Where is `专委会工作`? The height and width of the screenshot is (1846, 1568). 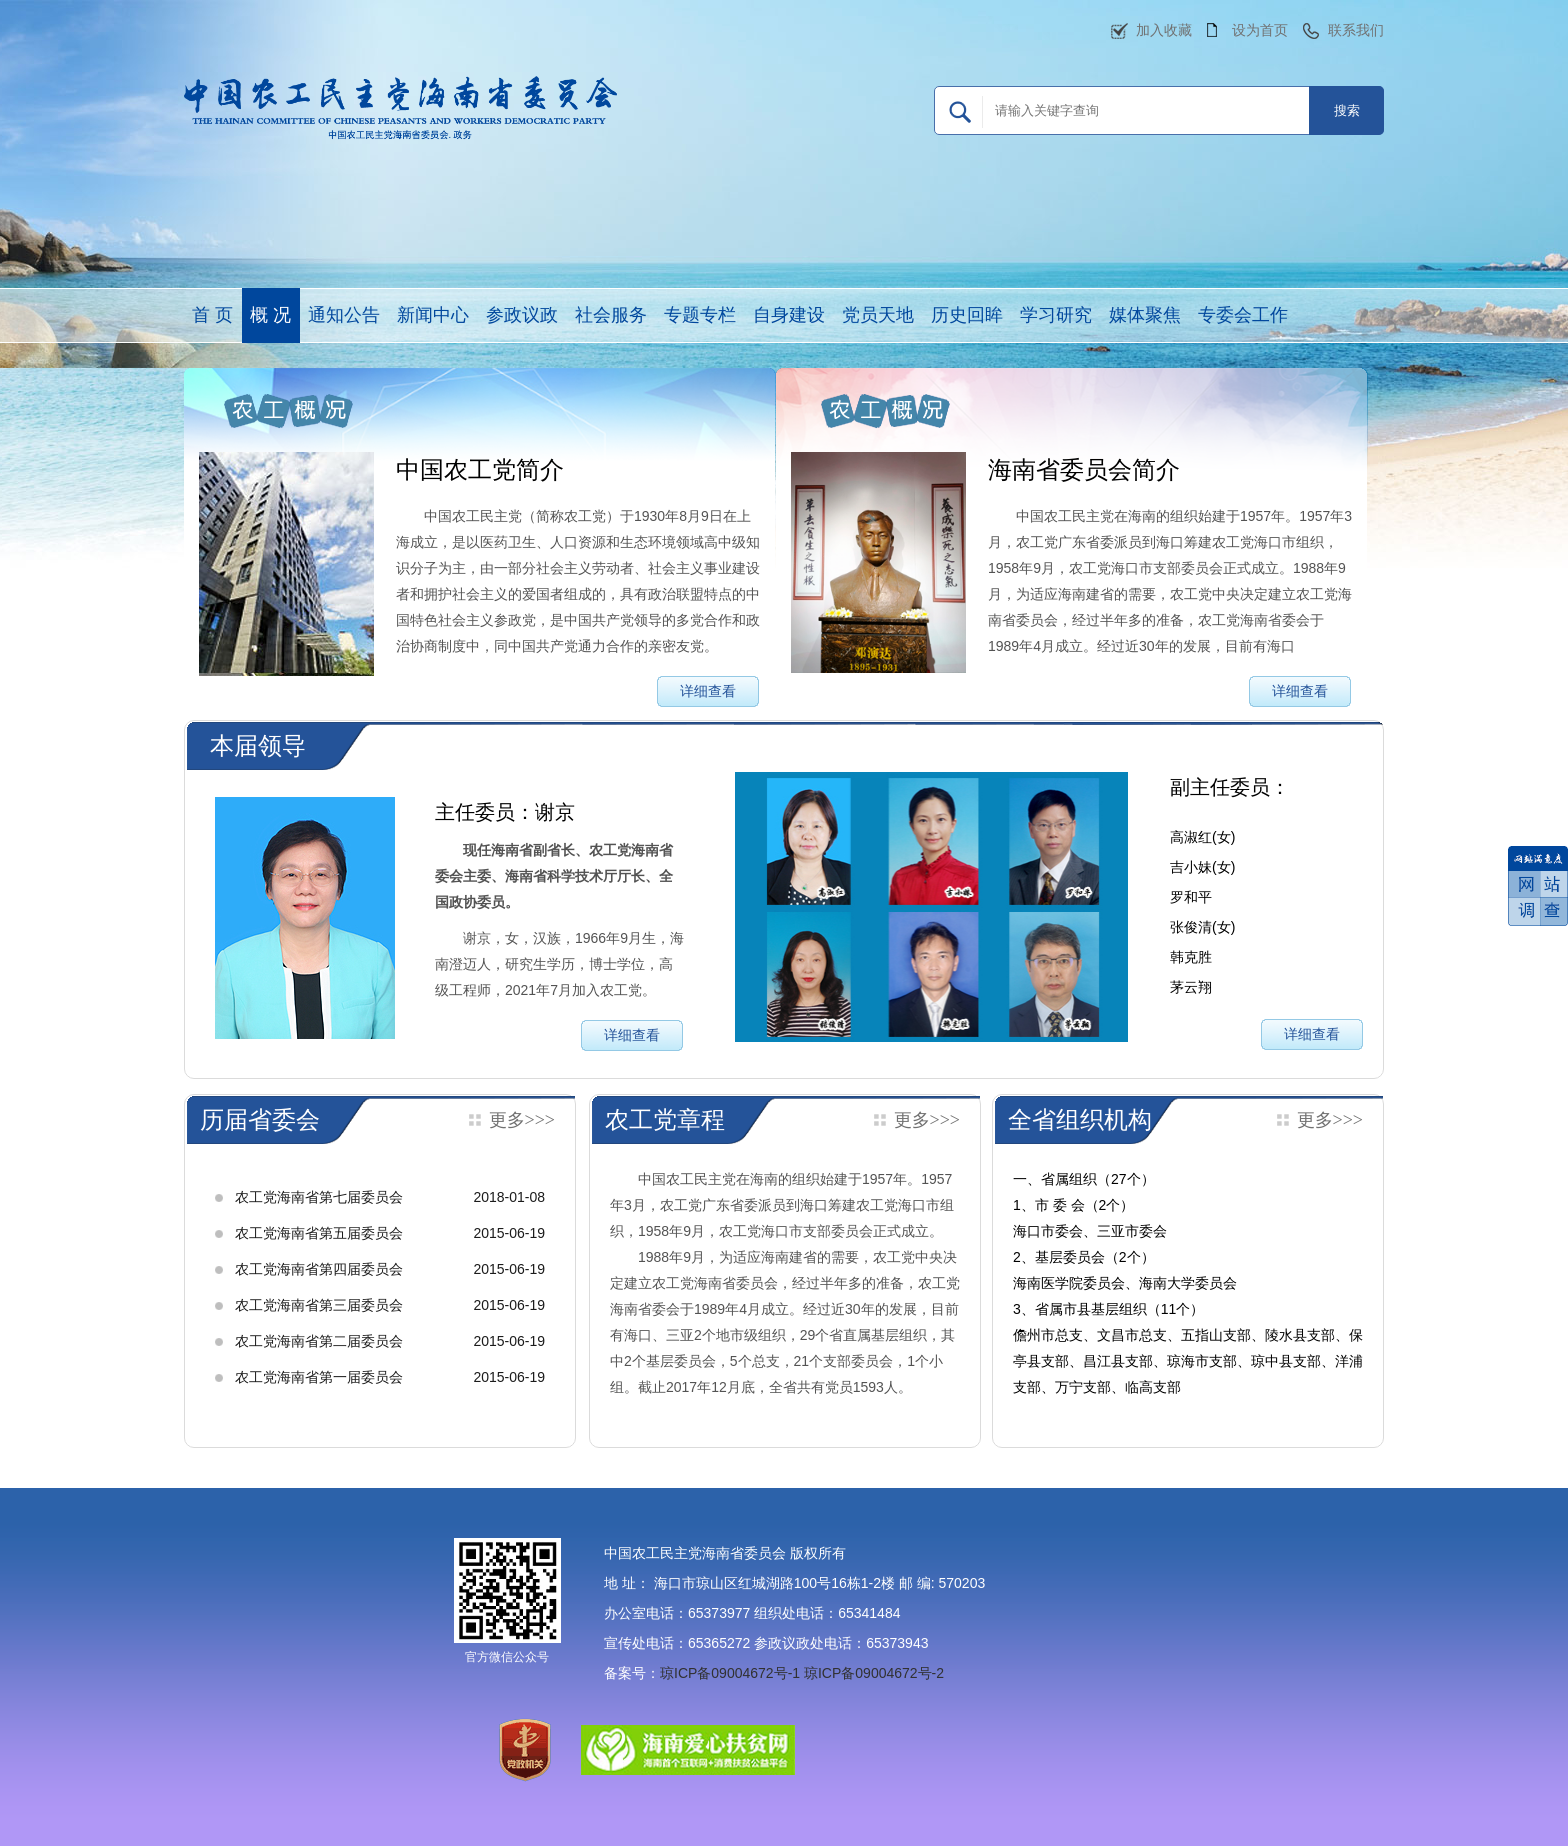
专委会工作 is located at coordinates (1243, 315).